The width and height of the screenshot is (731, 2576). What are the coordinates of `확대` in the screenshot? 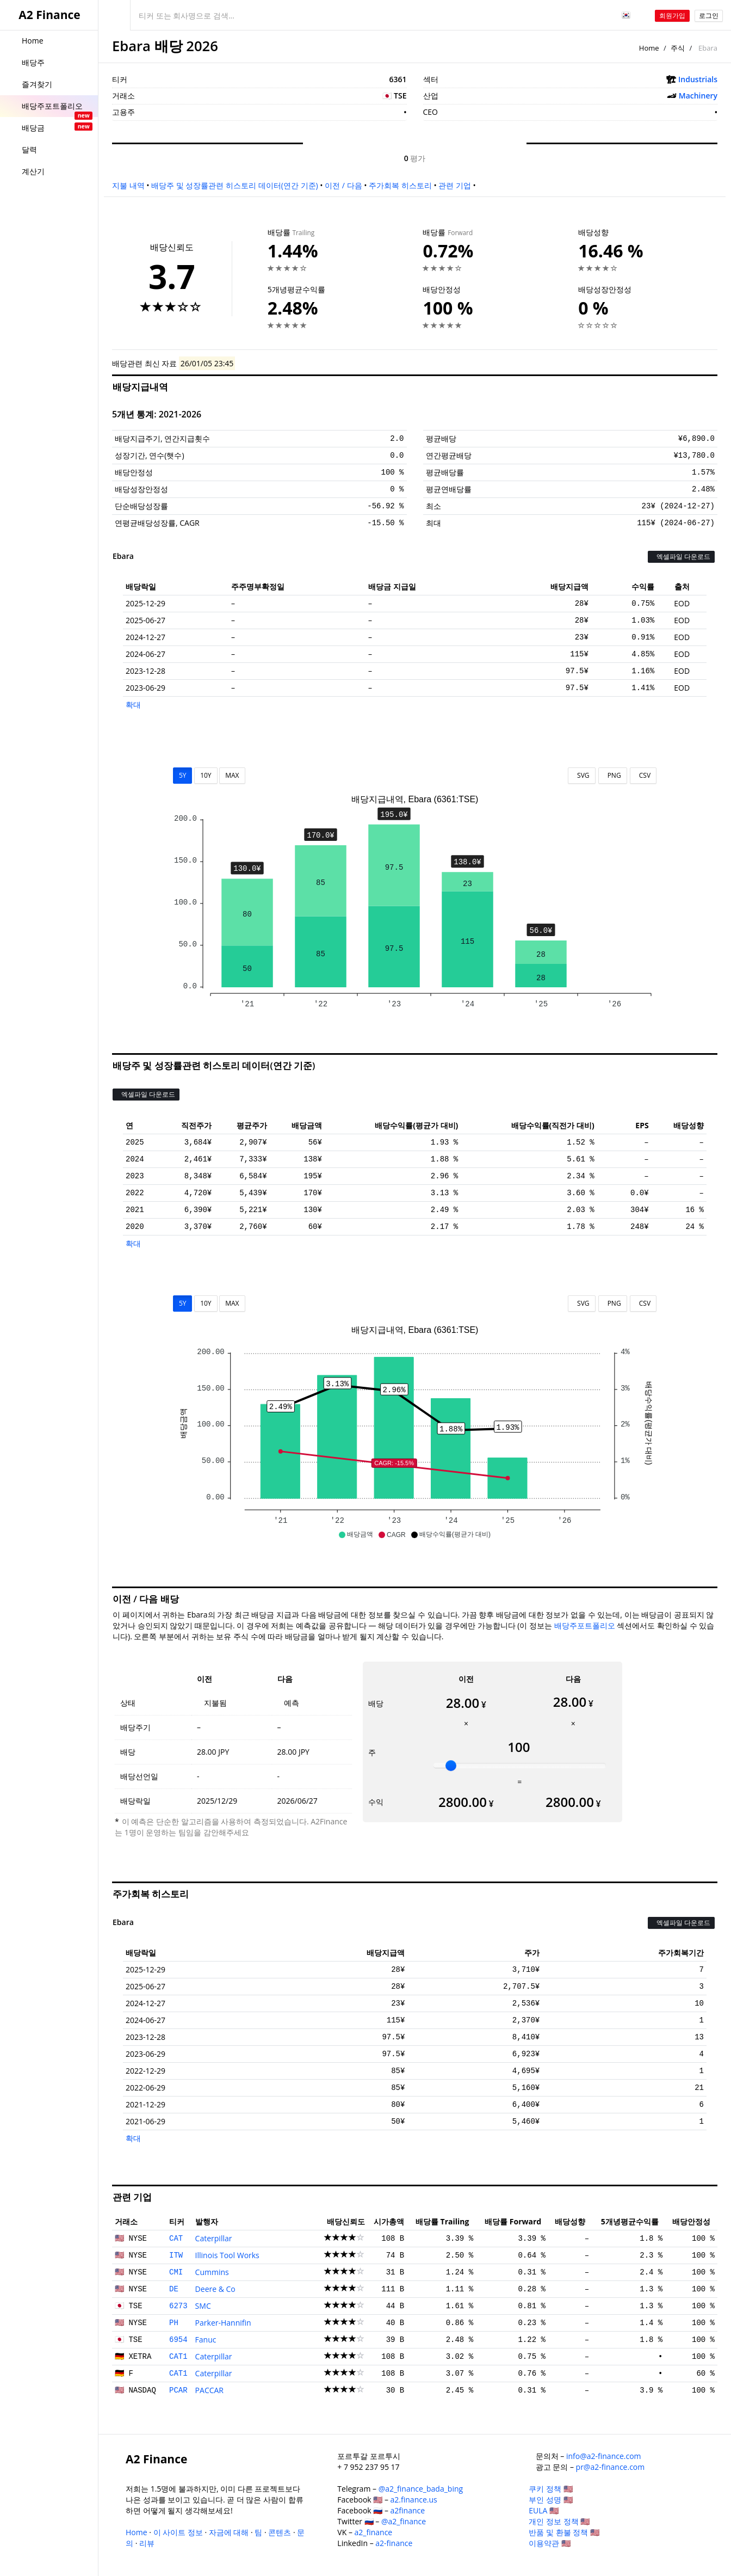 It's located at (133, 704).